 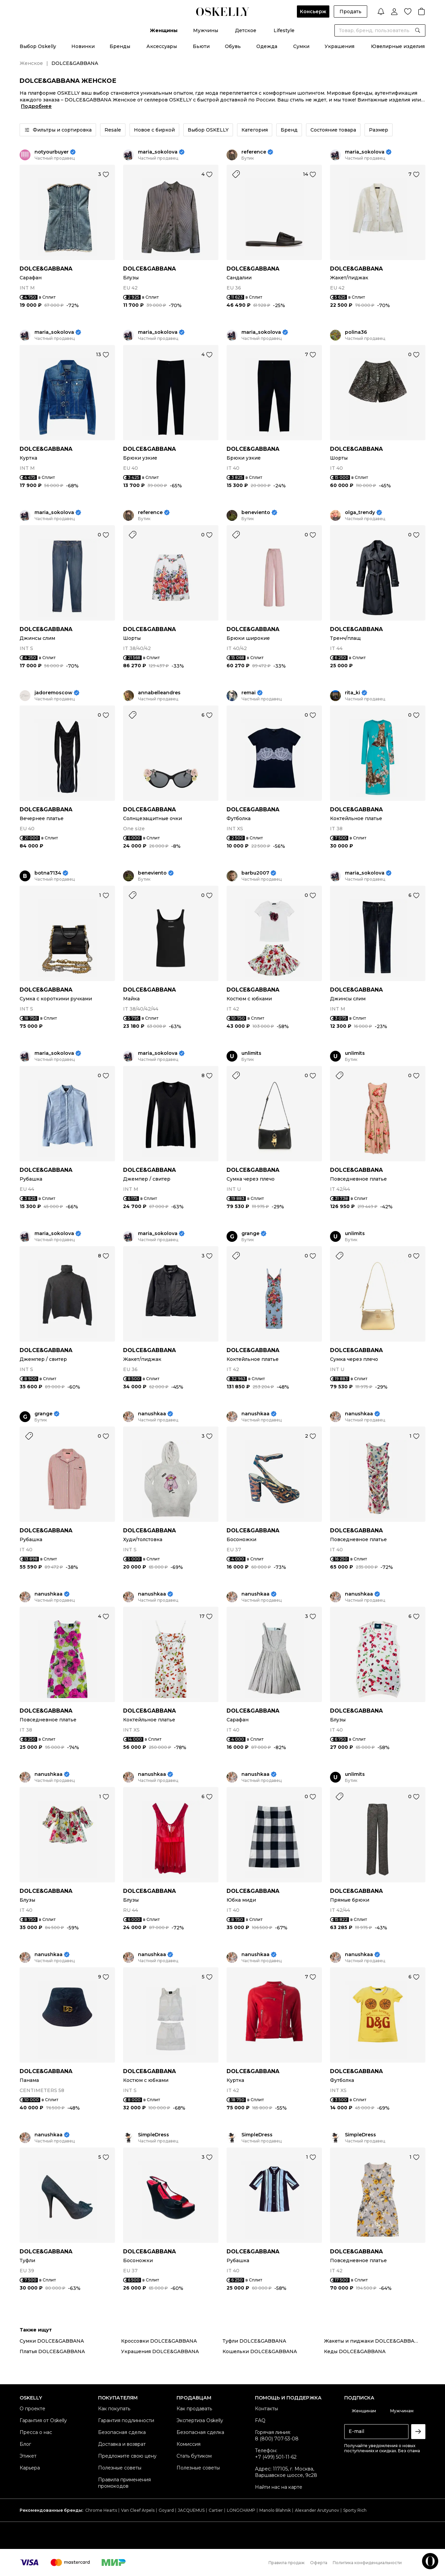 What do you see at coordinates (194, 2456) in the screenshot?
I see `Стать бутиком` at bounding box center [194, 2456].